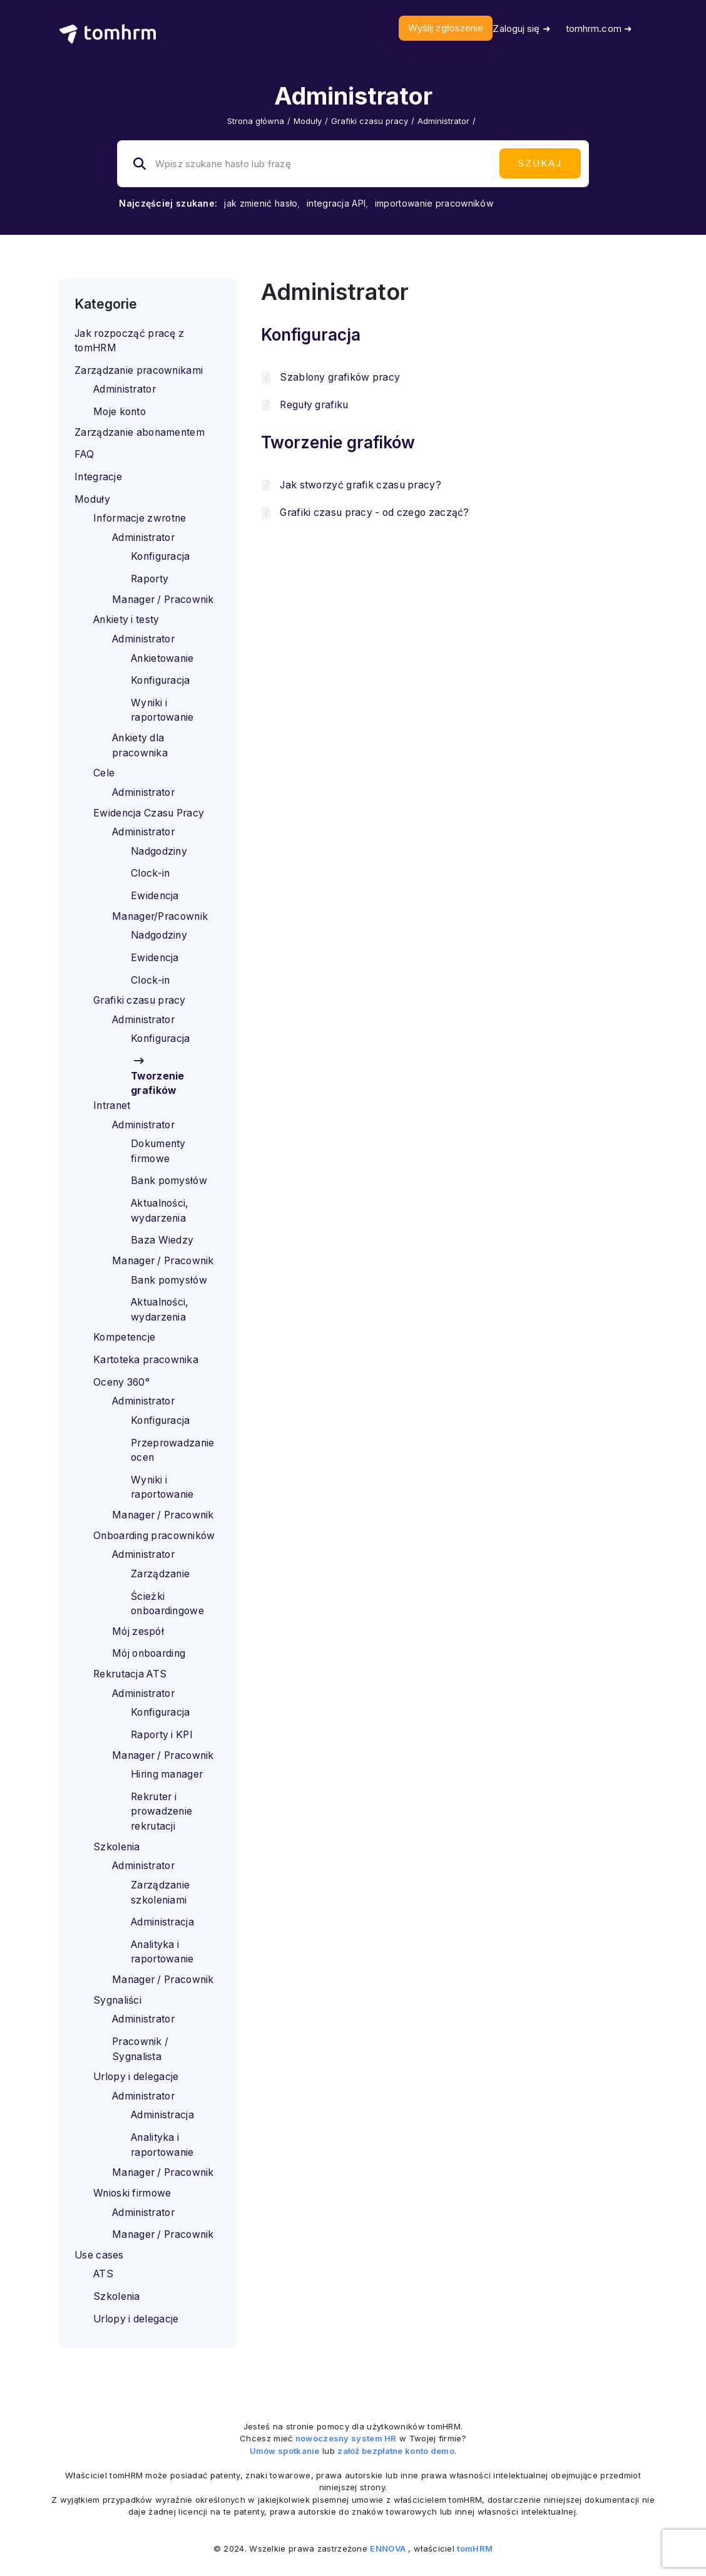 Image resolution: width=706 pixels, height=2576 pixels. What do you see at coordinates (336, 203) in the screenshot?
I see `integracja API` at bounding box center [336, 203].